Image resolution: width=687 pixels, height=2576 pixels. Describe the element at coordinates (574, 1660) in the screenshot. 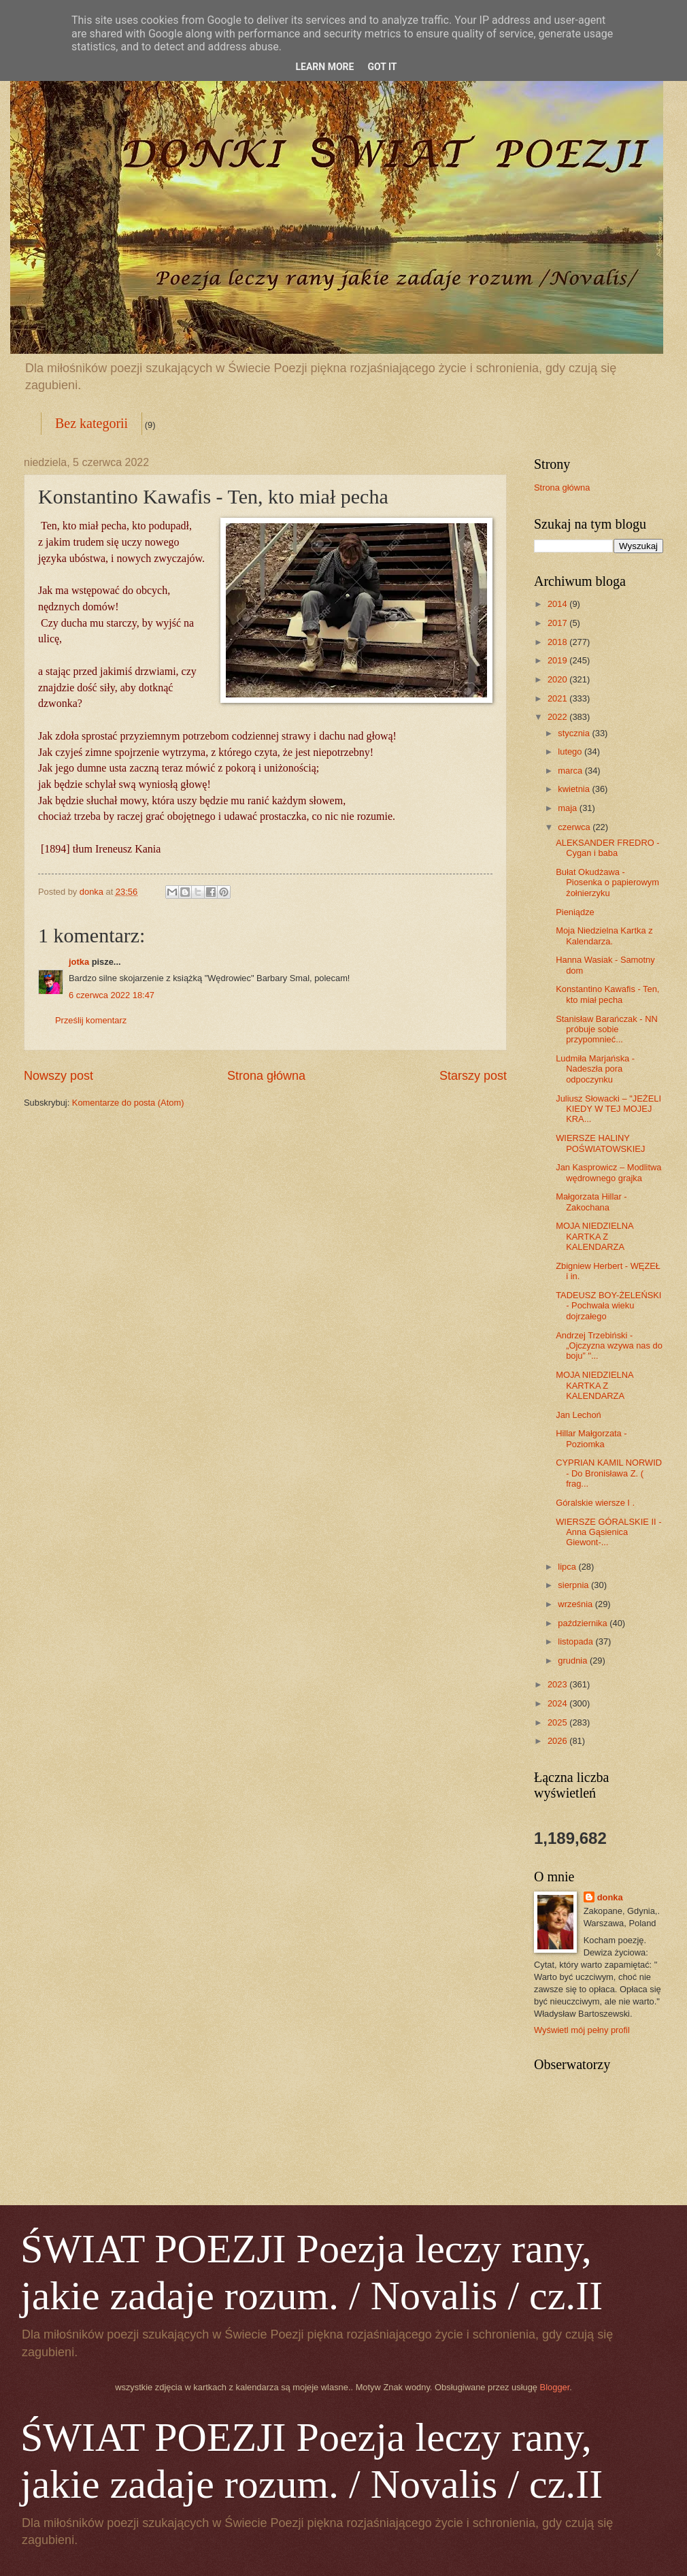

I see `grudnia` at that location.